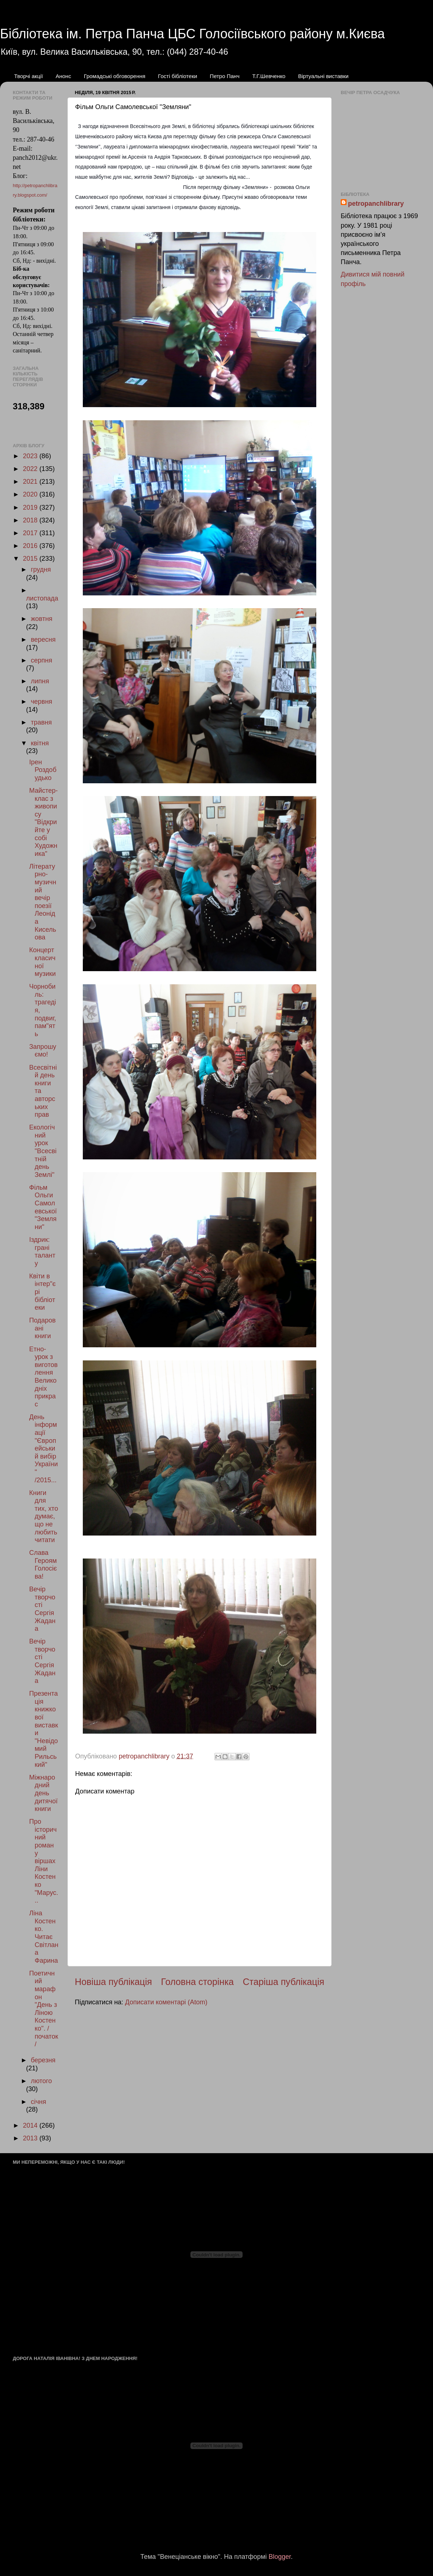  I want to click on Етно-урок з виготовлення Великодніх прикрас, so click(43, 1376).